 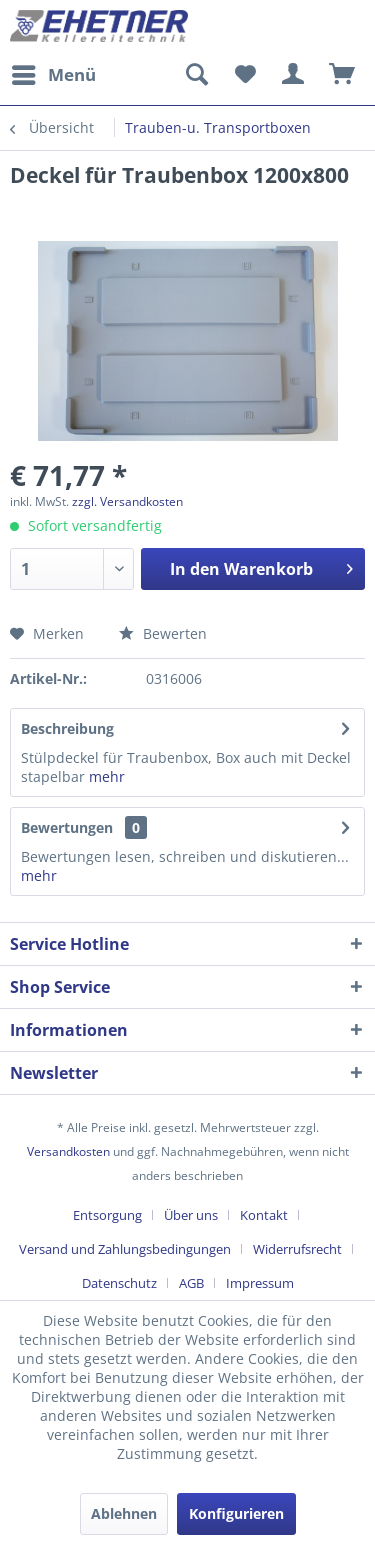 What do you see at coordinates (53, 75) in the screenshot?
I see `[menuitem]` at bounding box center [53, 75].